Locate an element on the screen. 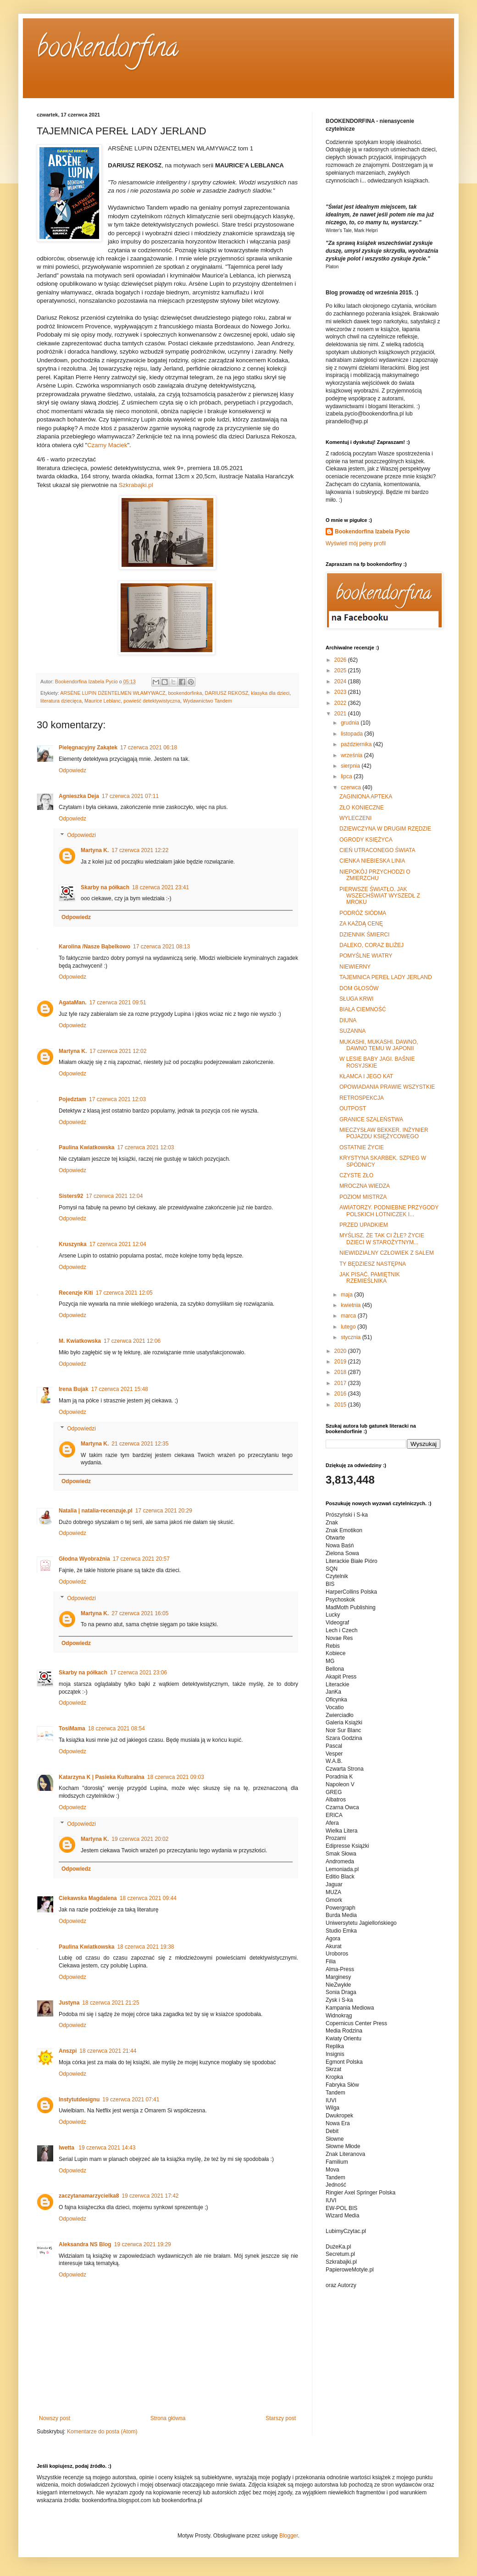 This screenshot has height=2576, width=477. ZAGINIONA APTEKA is located at coordinates (365, 796).